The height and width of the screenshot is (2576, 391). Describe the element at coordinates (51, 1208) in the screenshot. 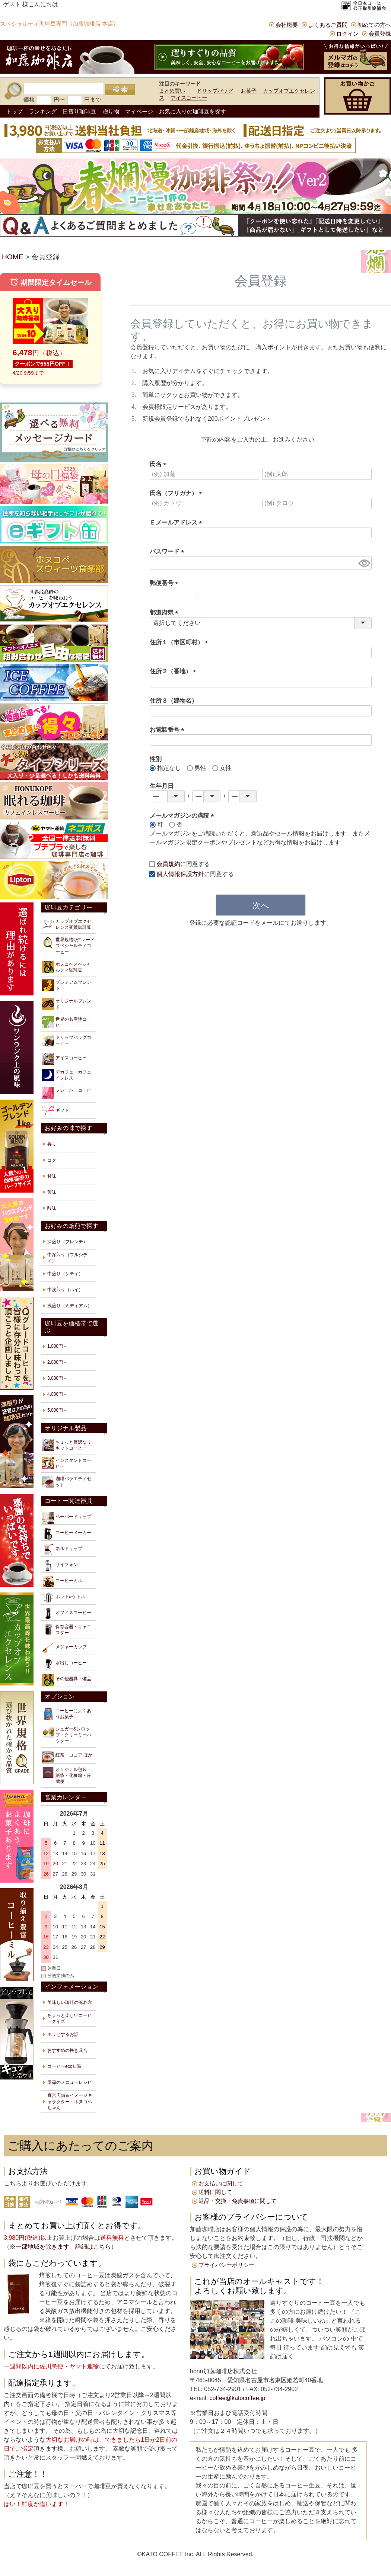

I see `酸味` at that location.